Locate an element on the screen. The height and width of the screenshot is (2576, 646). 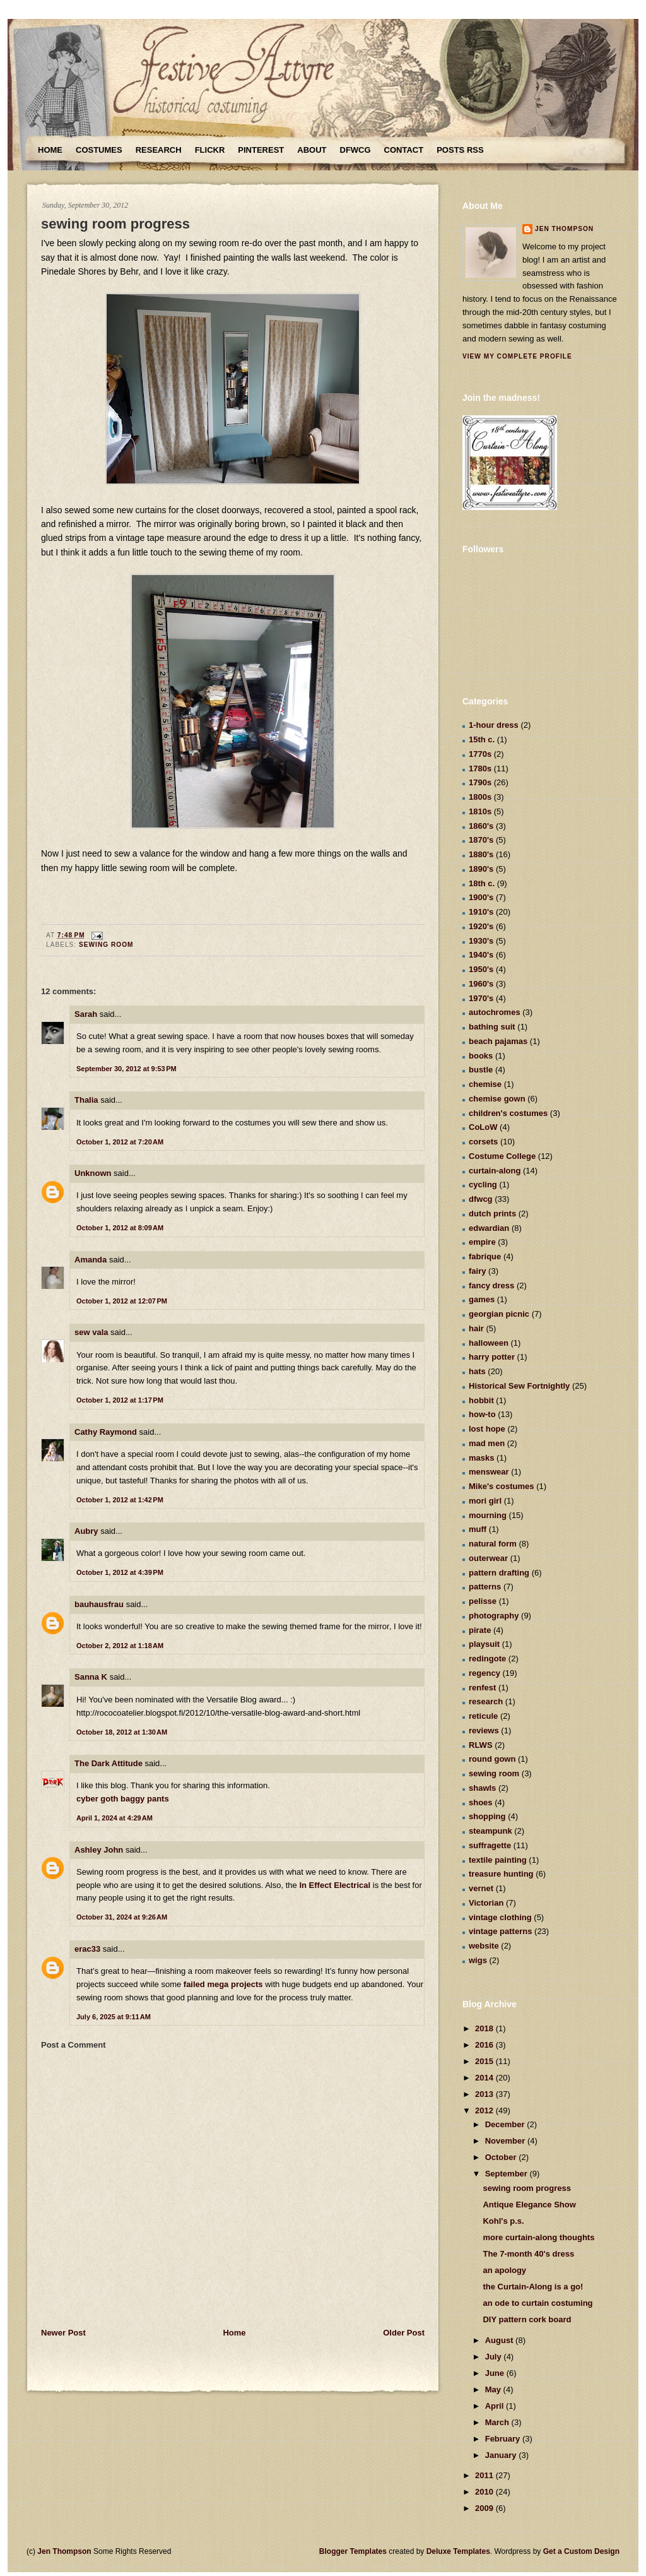
steampunk is located at coordinates (490, 1831).